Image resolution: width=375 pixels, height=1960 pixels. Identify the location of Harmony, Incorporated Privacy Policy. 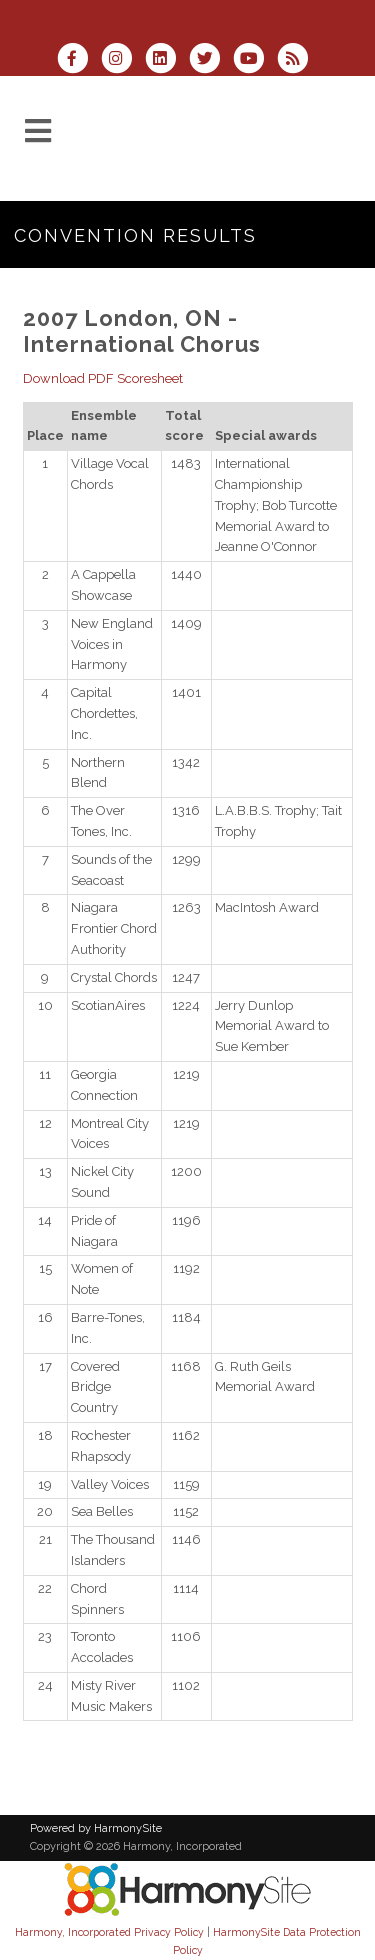
(109, 1932).